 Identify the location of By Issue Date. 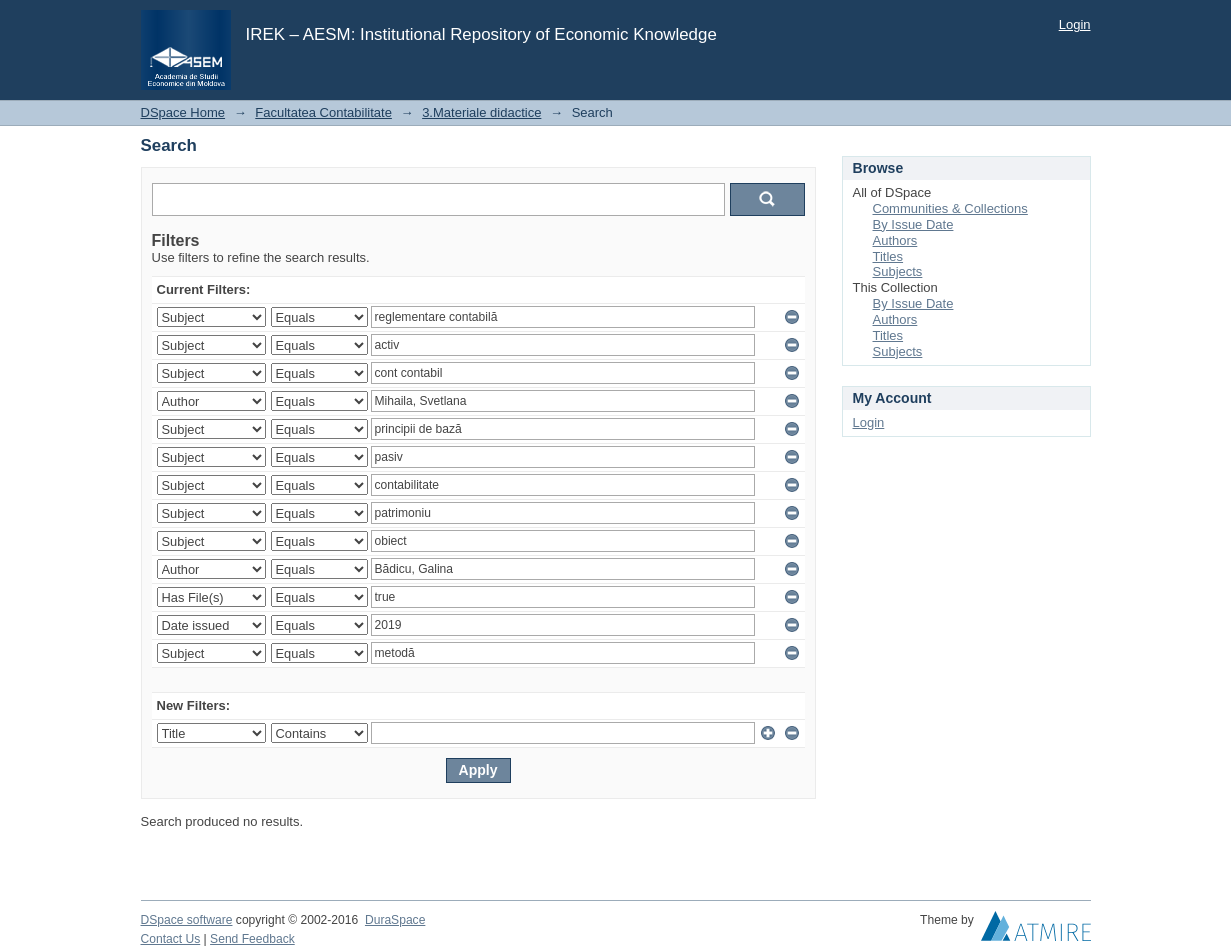
(913, 224).